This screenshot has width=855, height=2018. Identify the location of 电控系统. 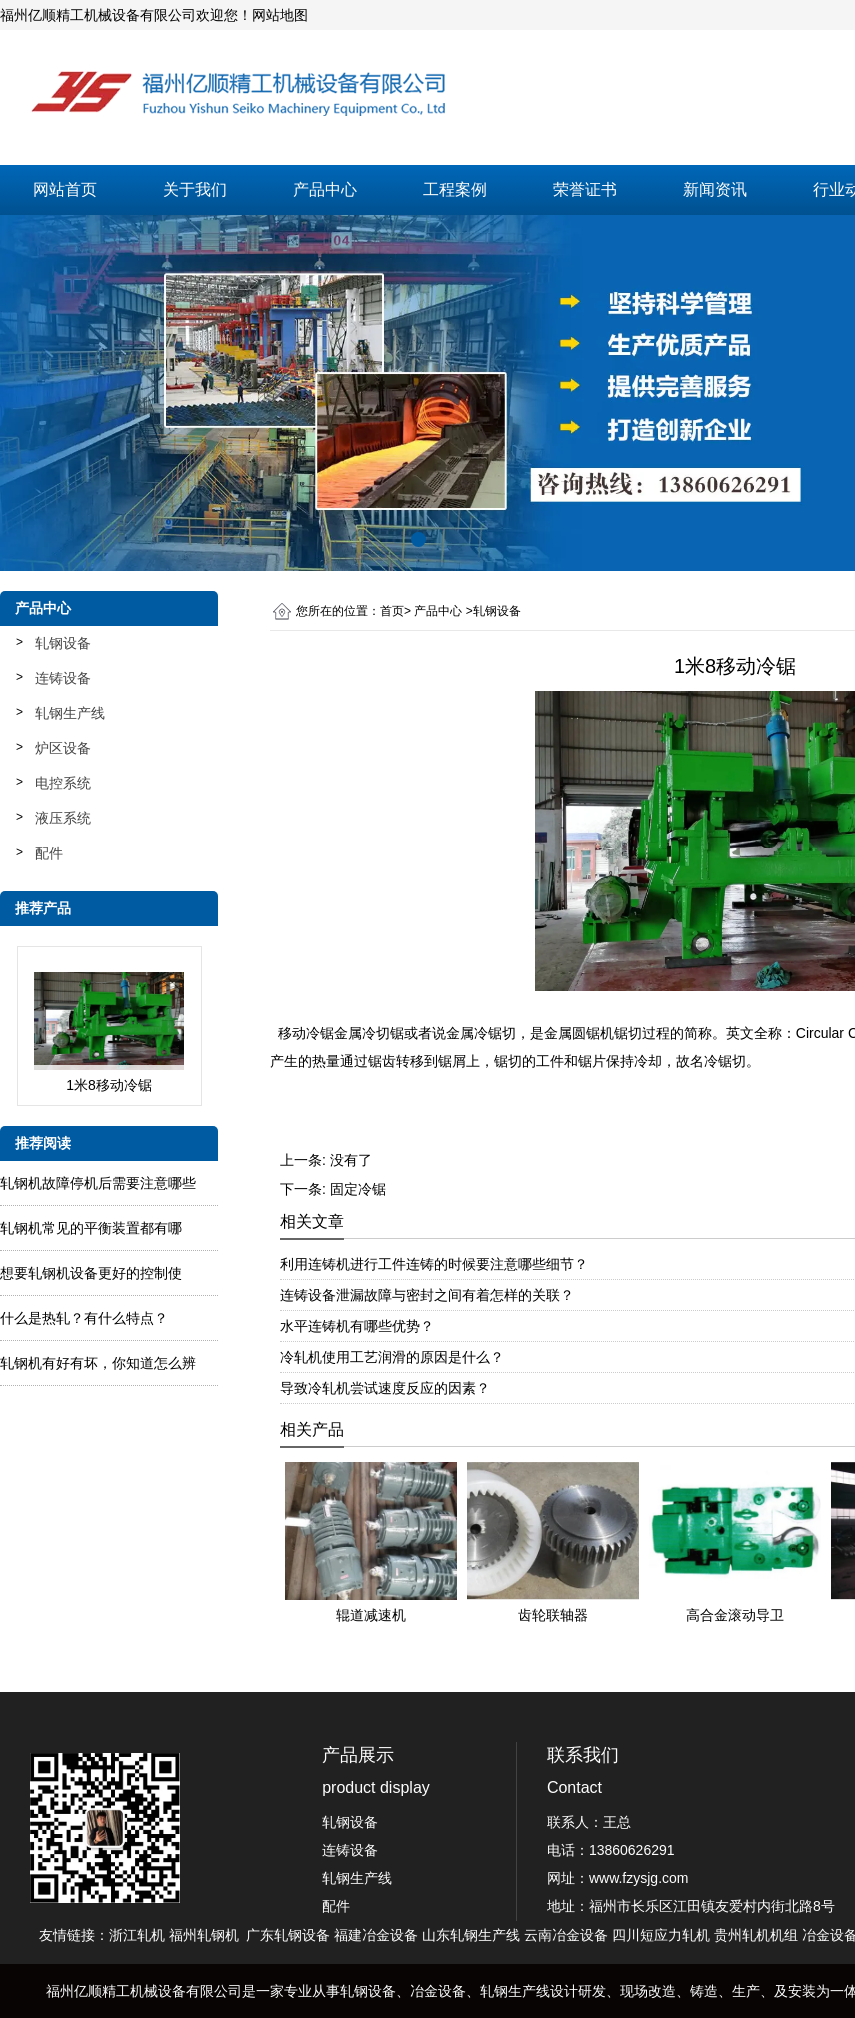
(63, 783).